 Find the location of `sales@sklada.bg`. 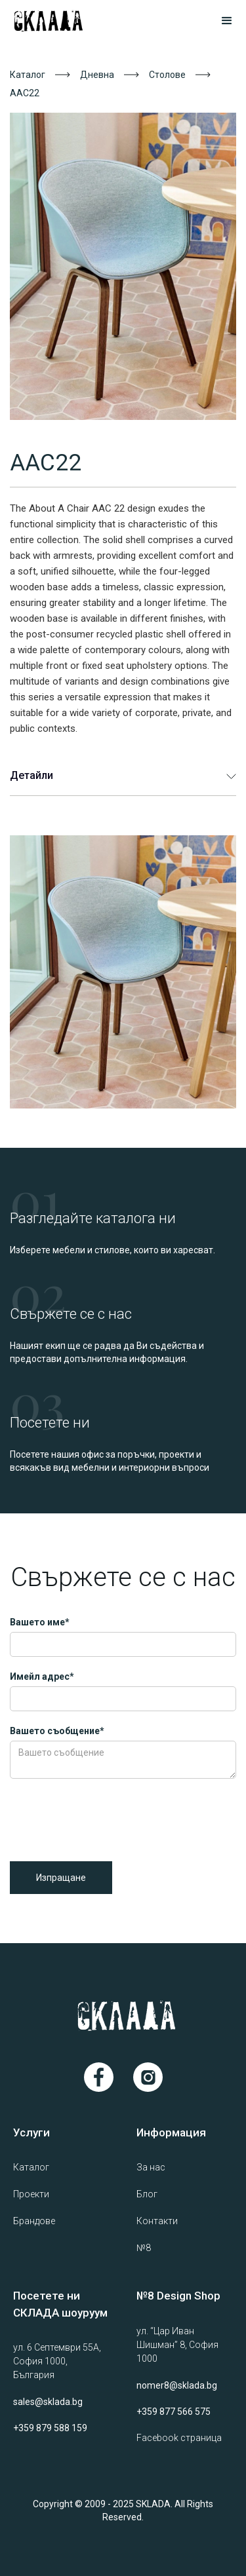

sales@sklada.bg is located at coordinates (48, 2401).